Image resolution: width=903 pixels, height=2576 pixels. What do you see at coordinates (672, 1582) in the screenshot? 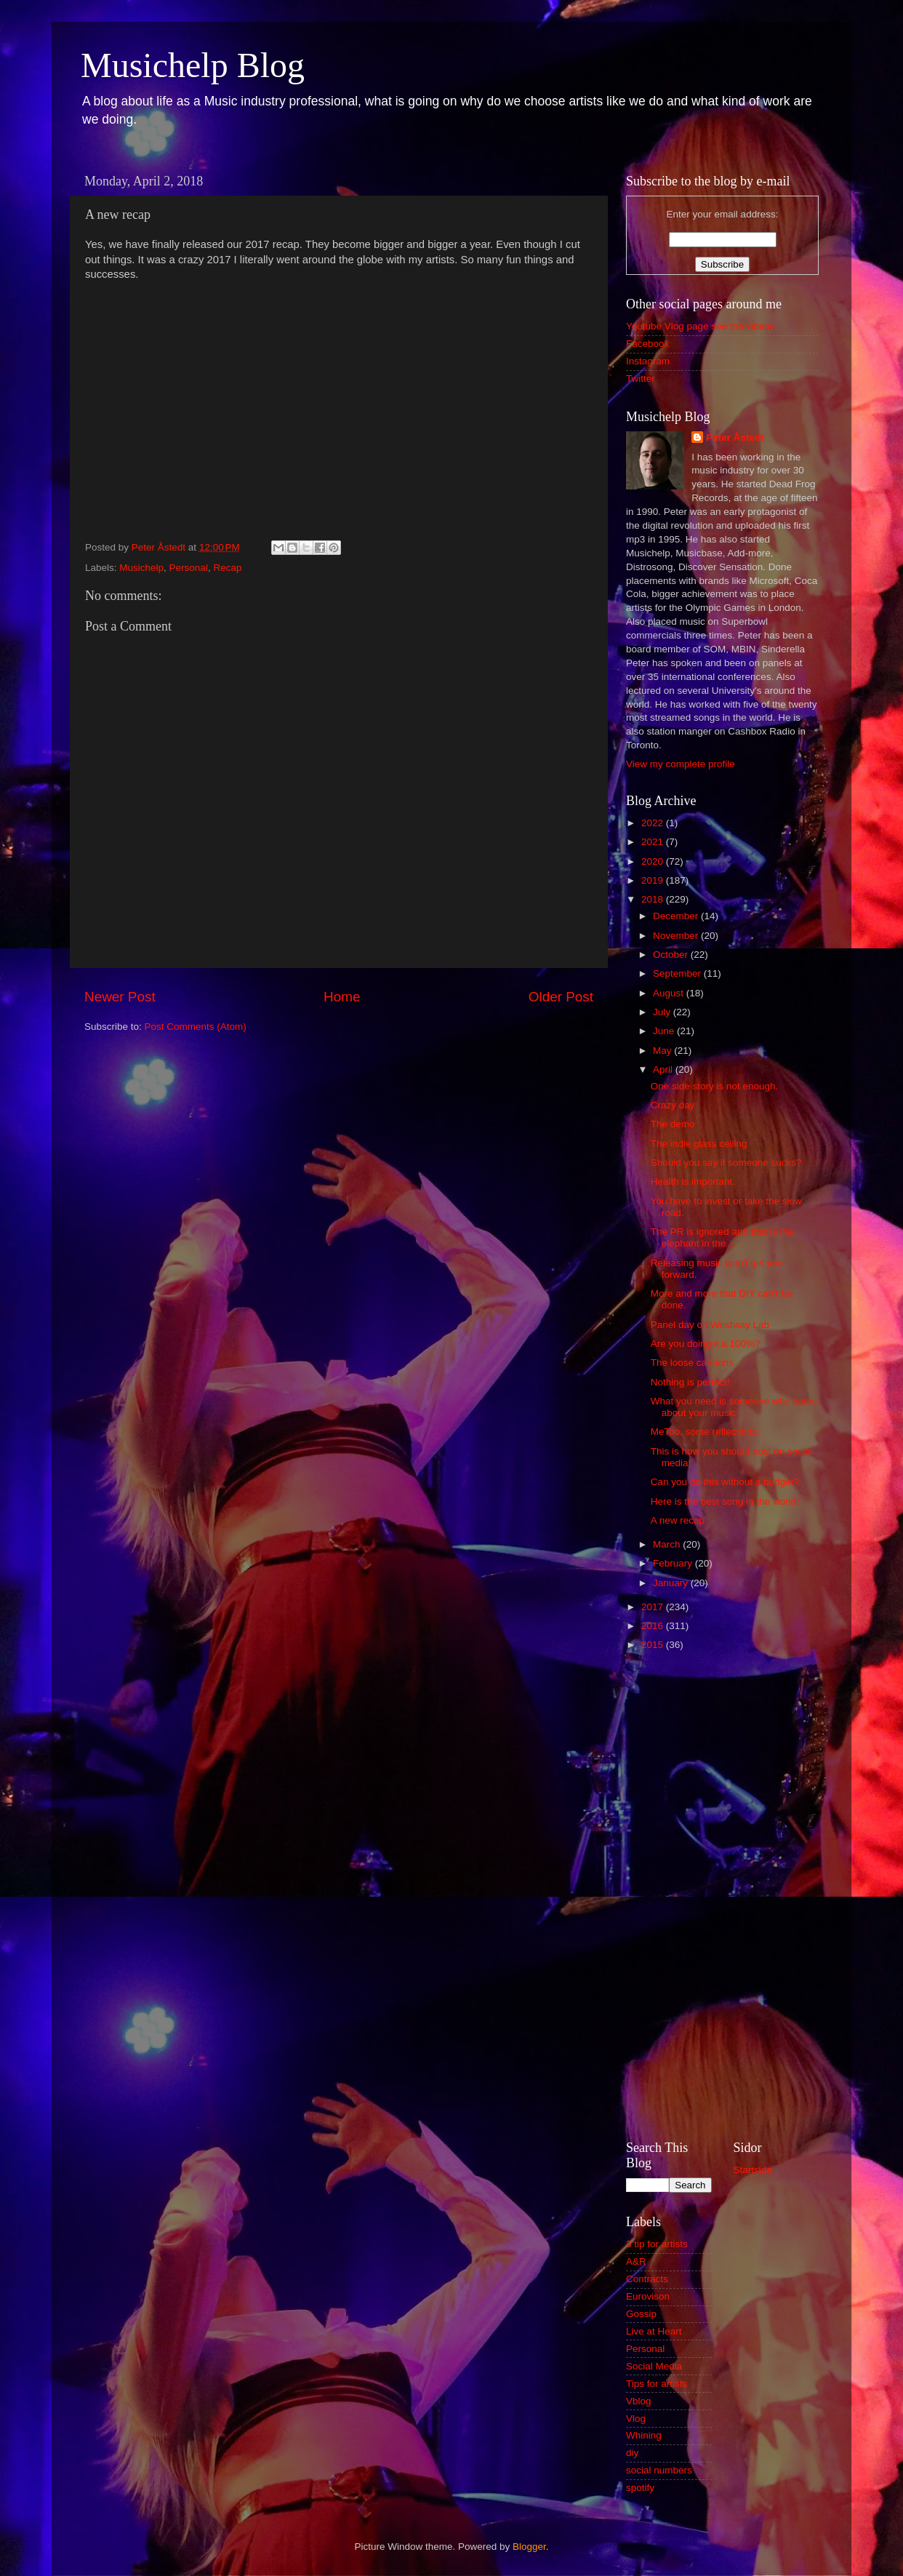
I see `January` at bounding box center [672, 1582].